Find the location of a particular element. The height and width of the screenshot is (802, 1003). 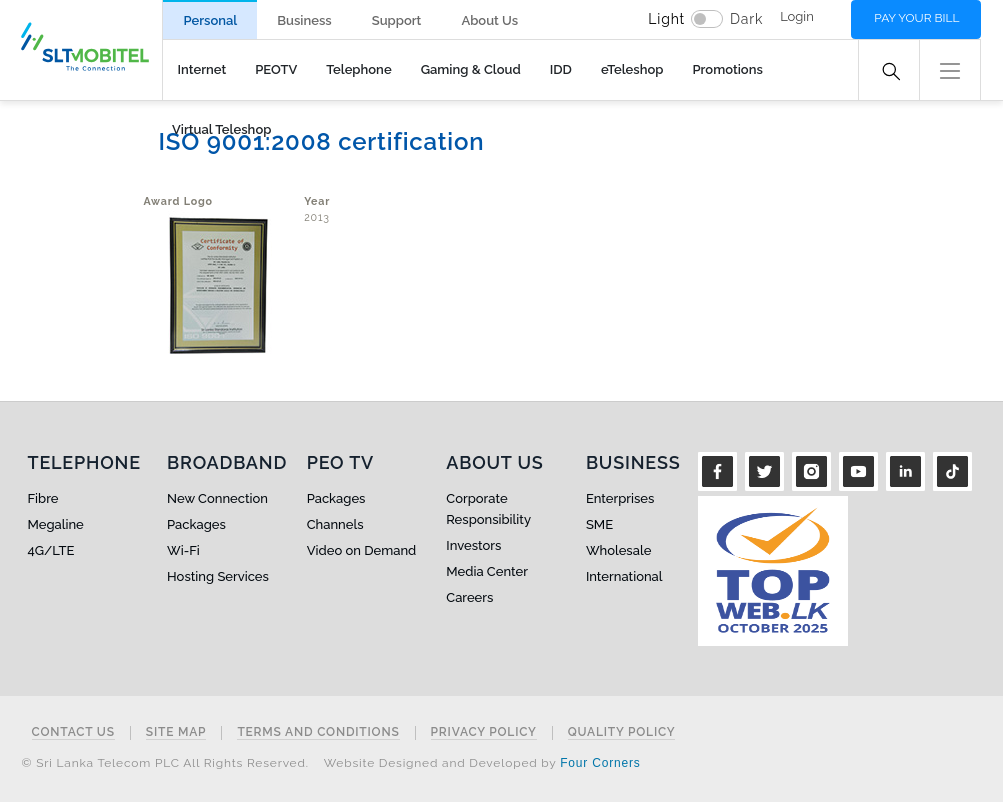

Support is located at coordinates (397, 20).